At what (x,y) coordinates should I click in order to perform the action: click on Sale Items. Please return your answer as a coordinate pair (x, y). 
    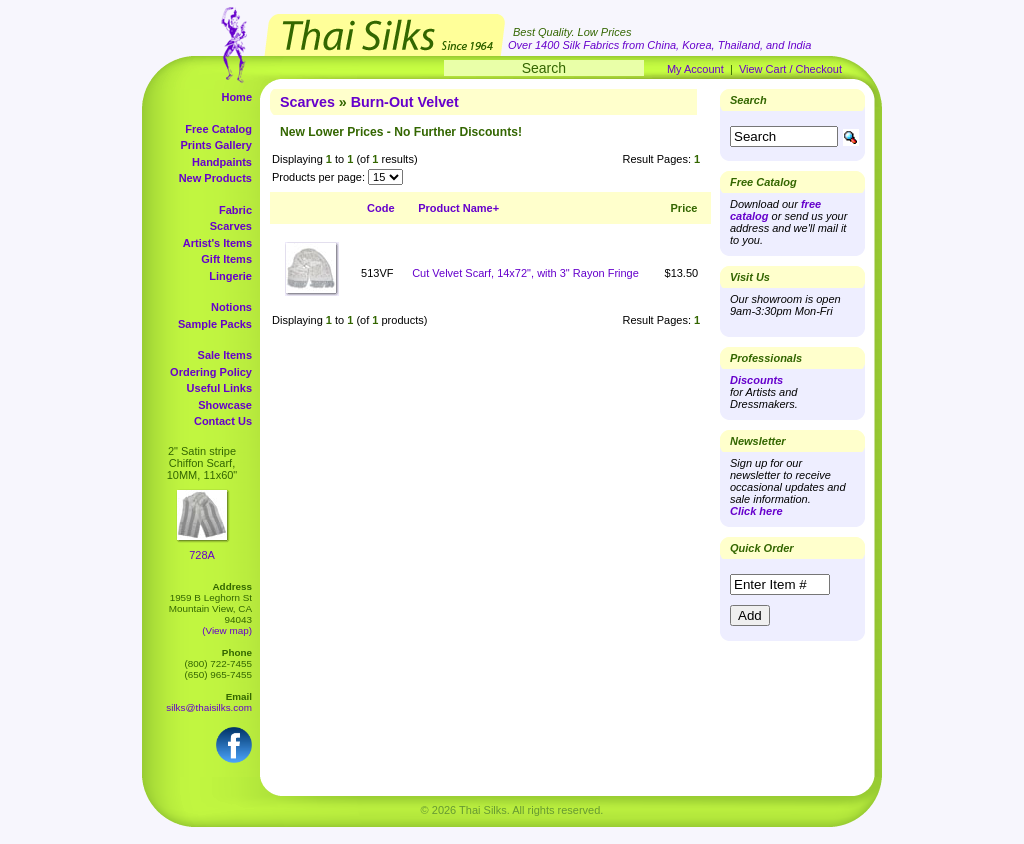
    Looking at the image, I should click on (225, 355).